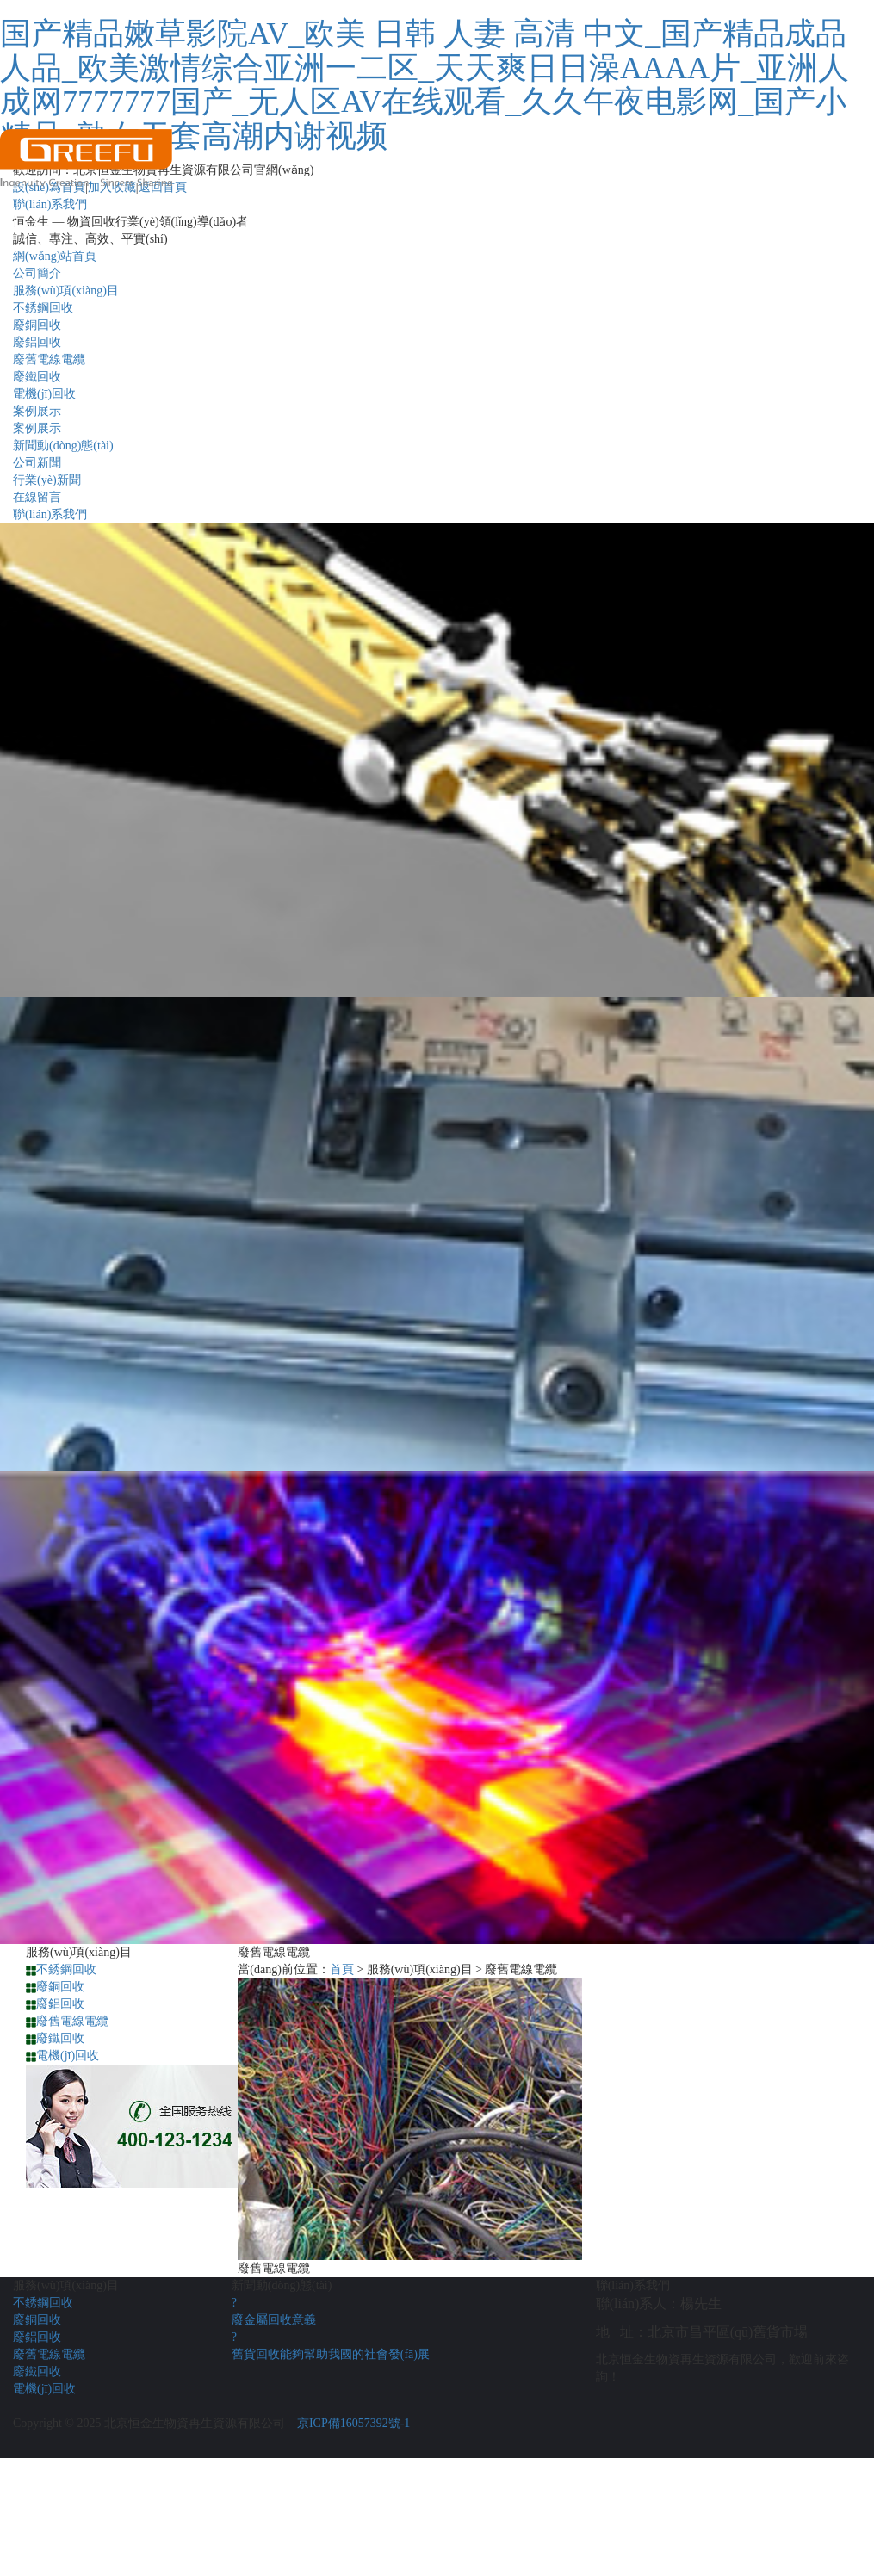  What do you see at coordinates (54, 256) in the screenshot?
I see `網(wǎng)站首頁` at bounding box center [54, 256].